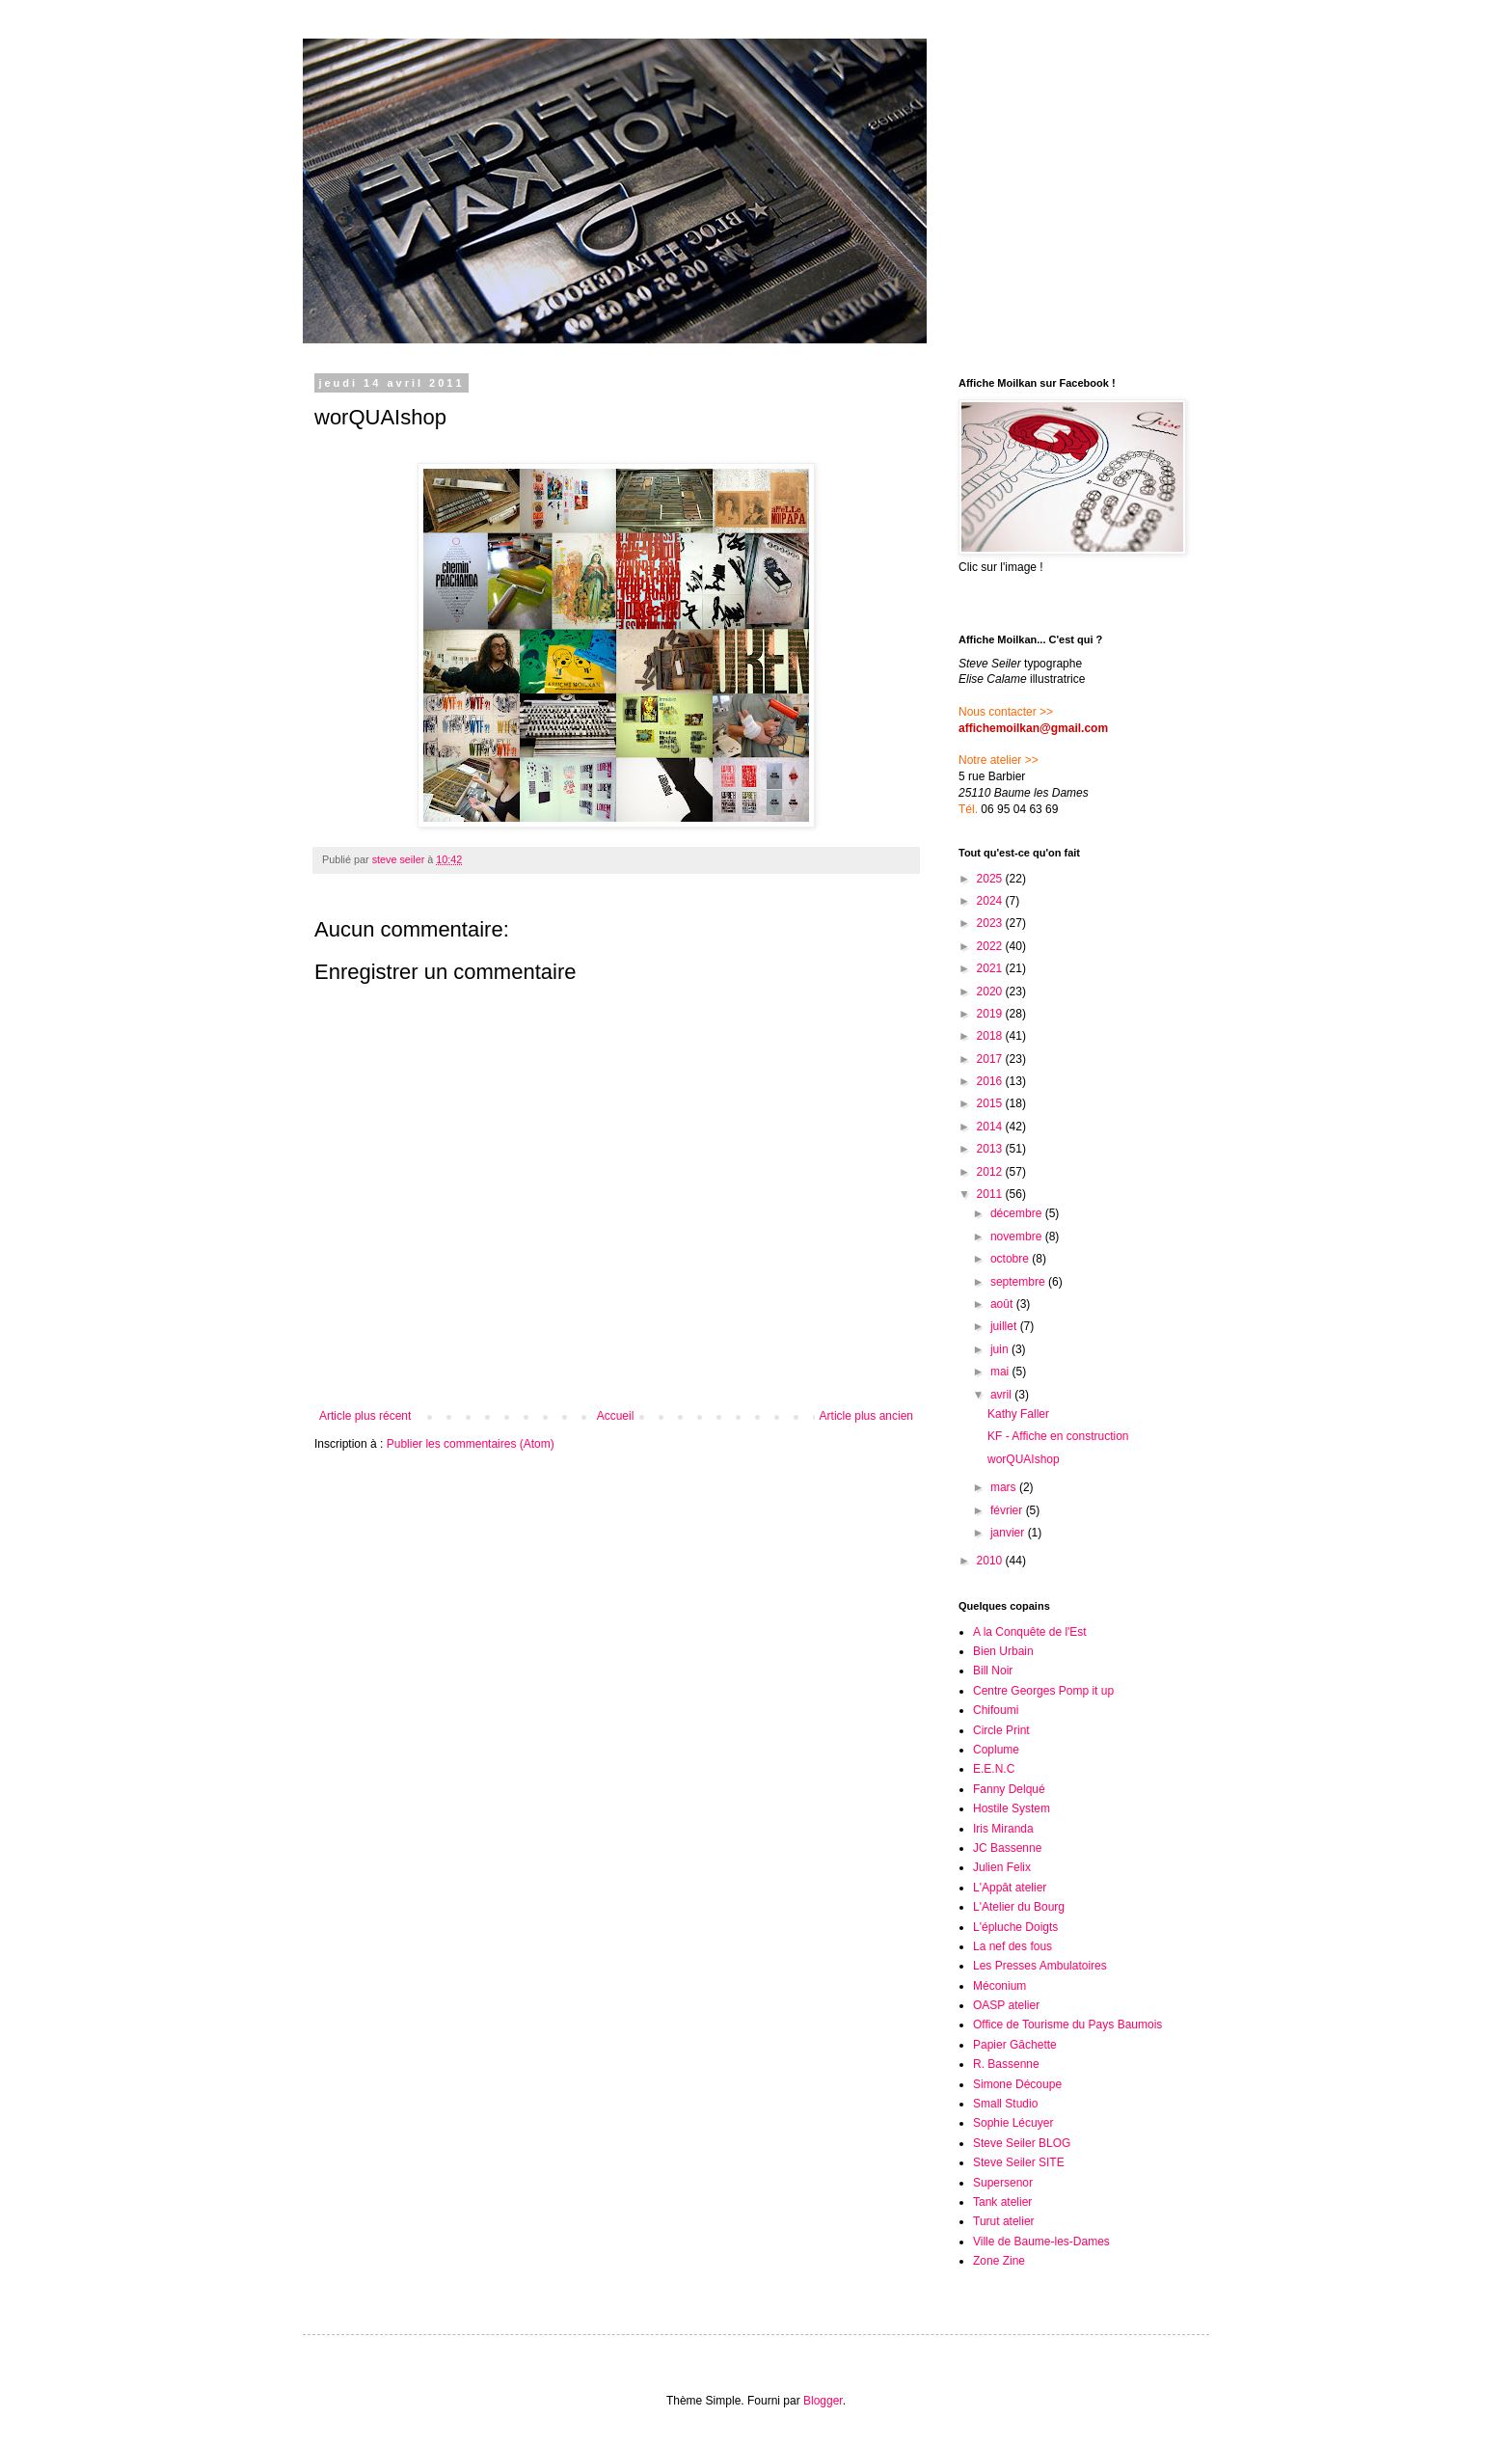  Describe the element at coordinates (991, 1194) in the screenshot. I see `2011` at that location.